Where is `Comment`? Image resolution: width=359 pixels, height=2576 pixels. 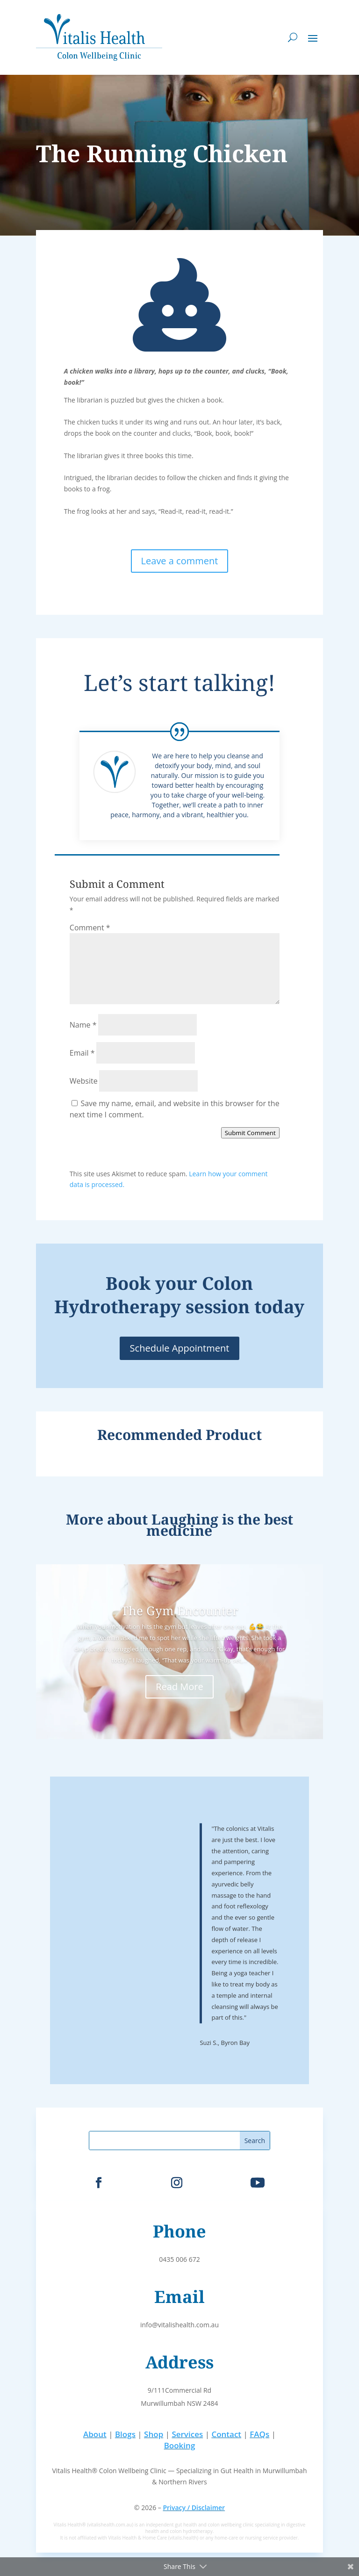 Comment is located at coordinates (90, 927).